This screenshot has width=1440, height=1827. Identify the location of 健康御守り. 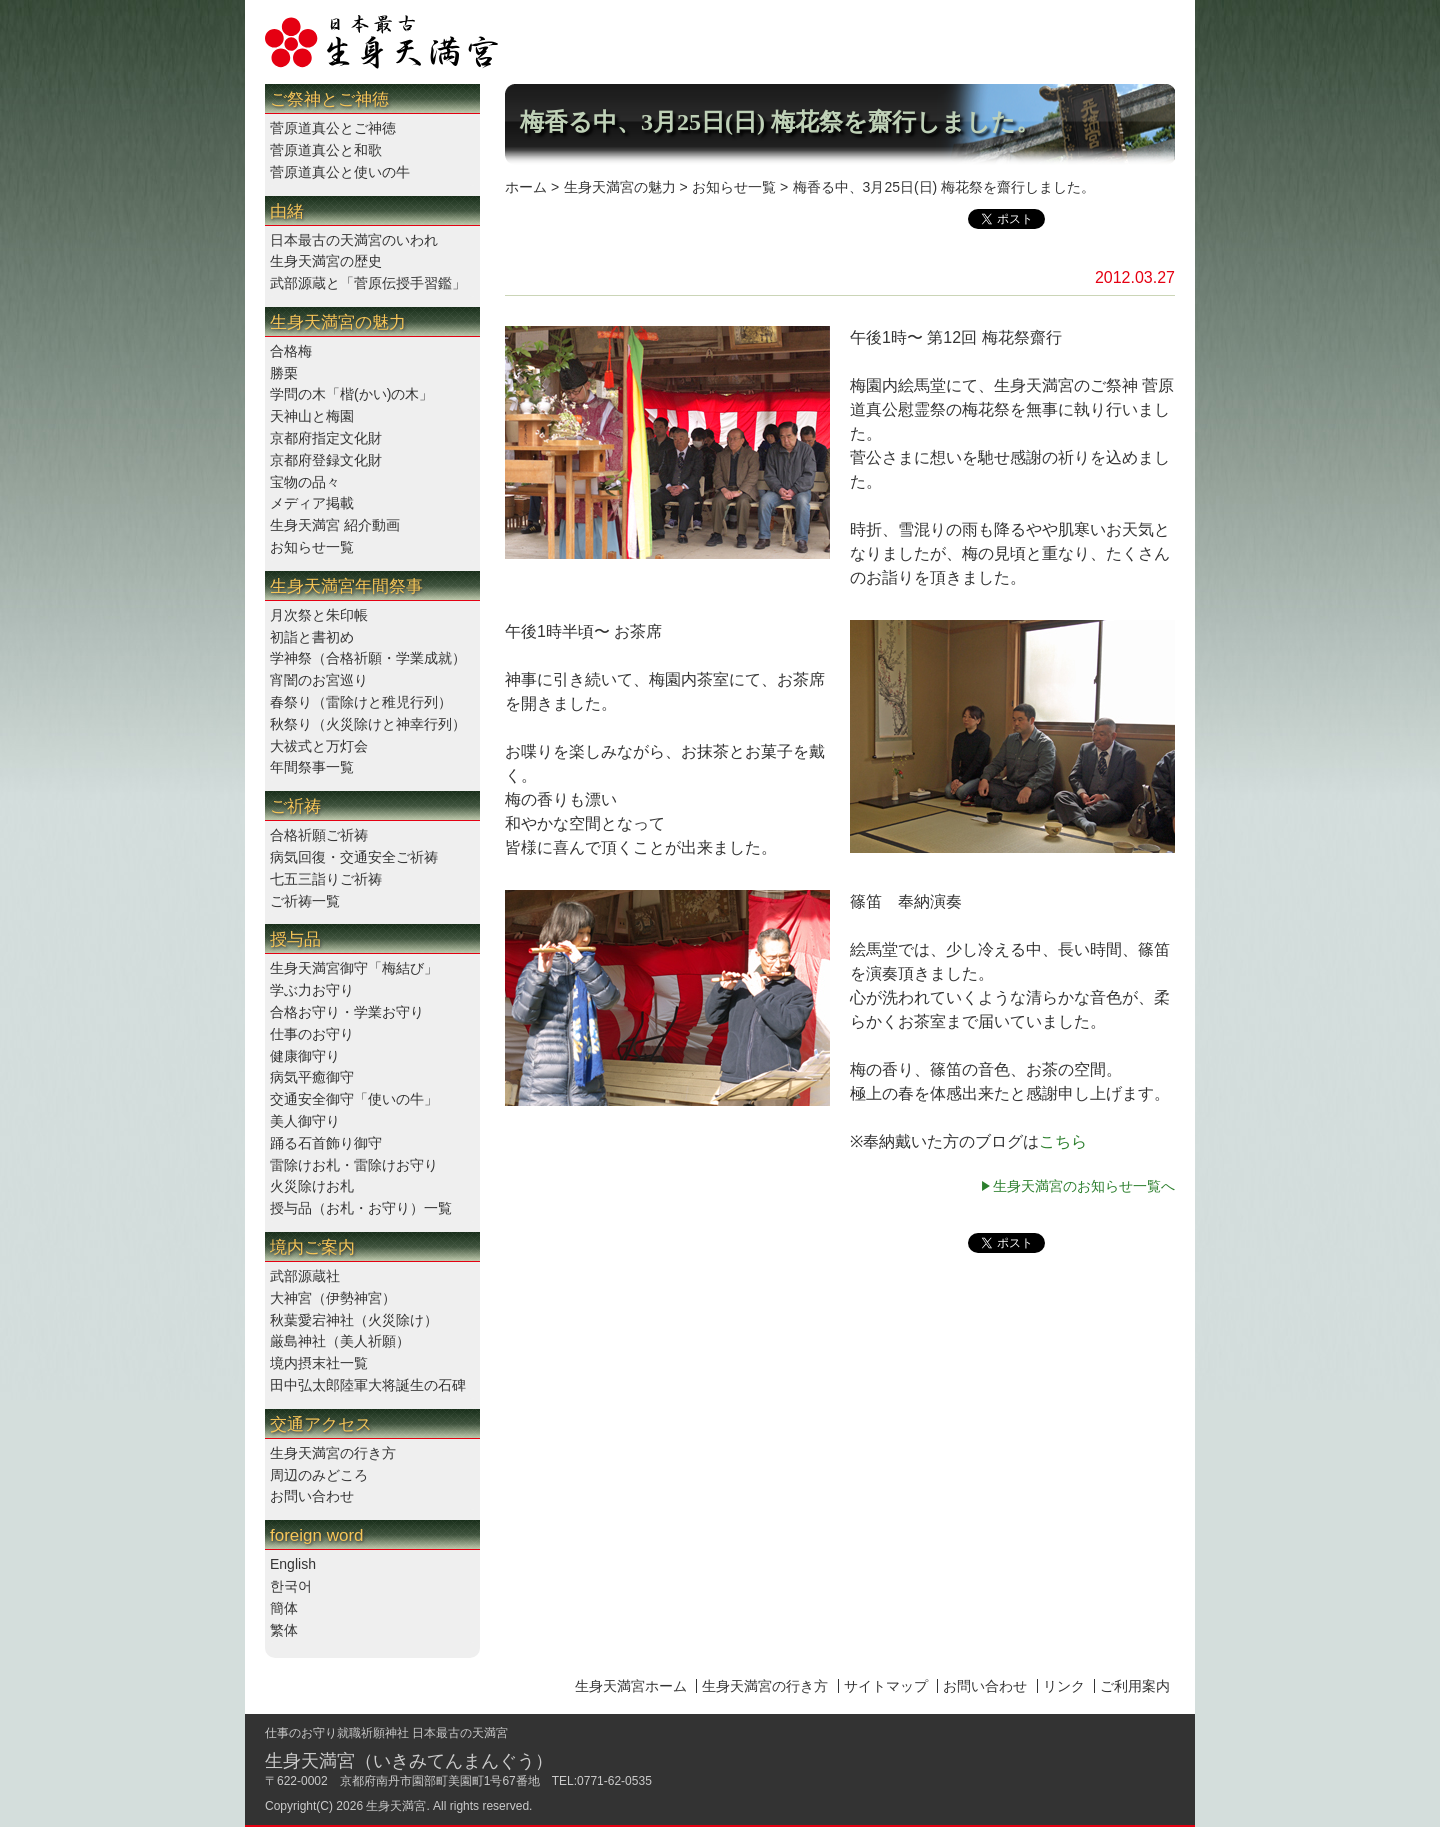
(305, 1056).